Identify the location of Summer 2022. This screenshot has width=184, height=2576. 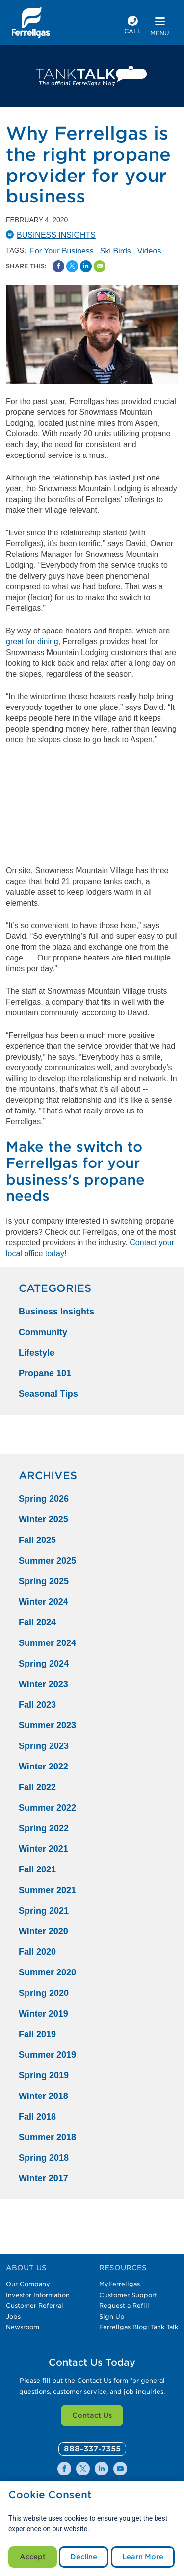
(47, 1808).